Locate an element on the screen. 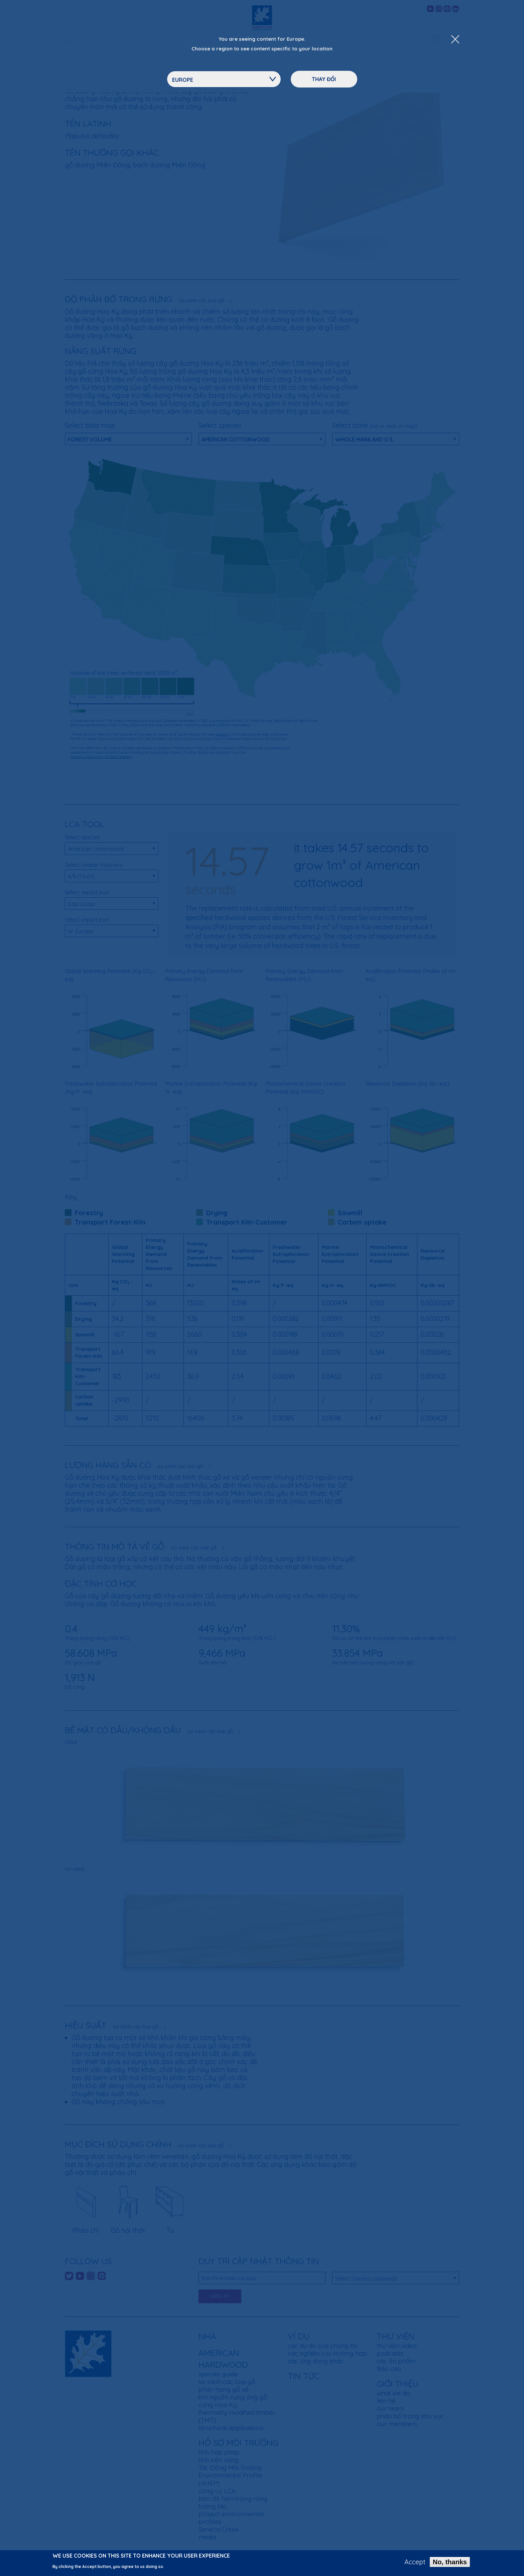 The image size is (524, 2576). [Close Dropdown Menu] is located at coordinates (455, 40).